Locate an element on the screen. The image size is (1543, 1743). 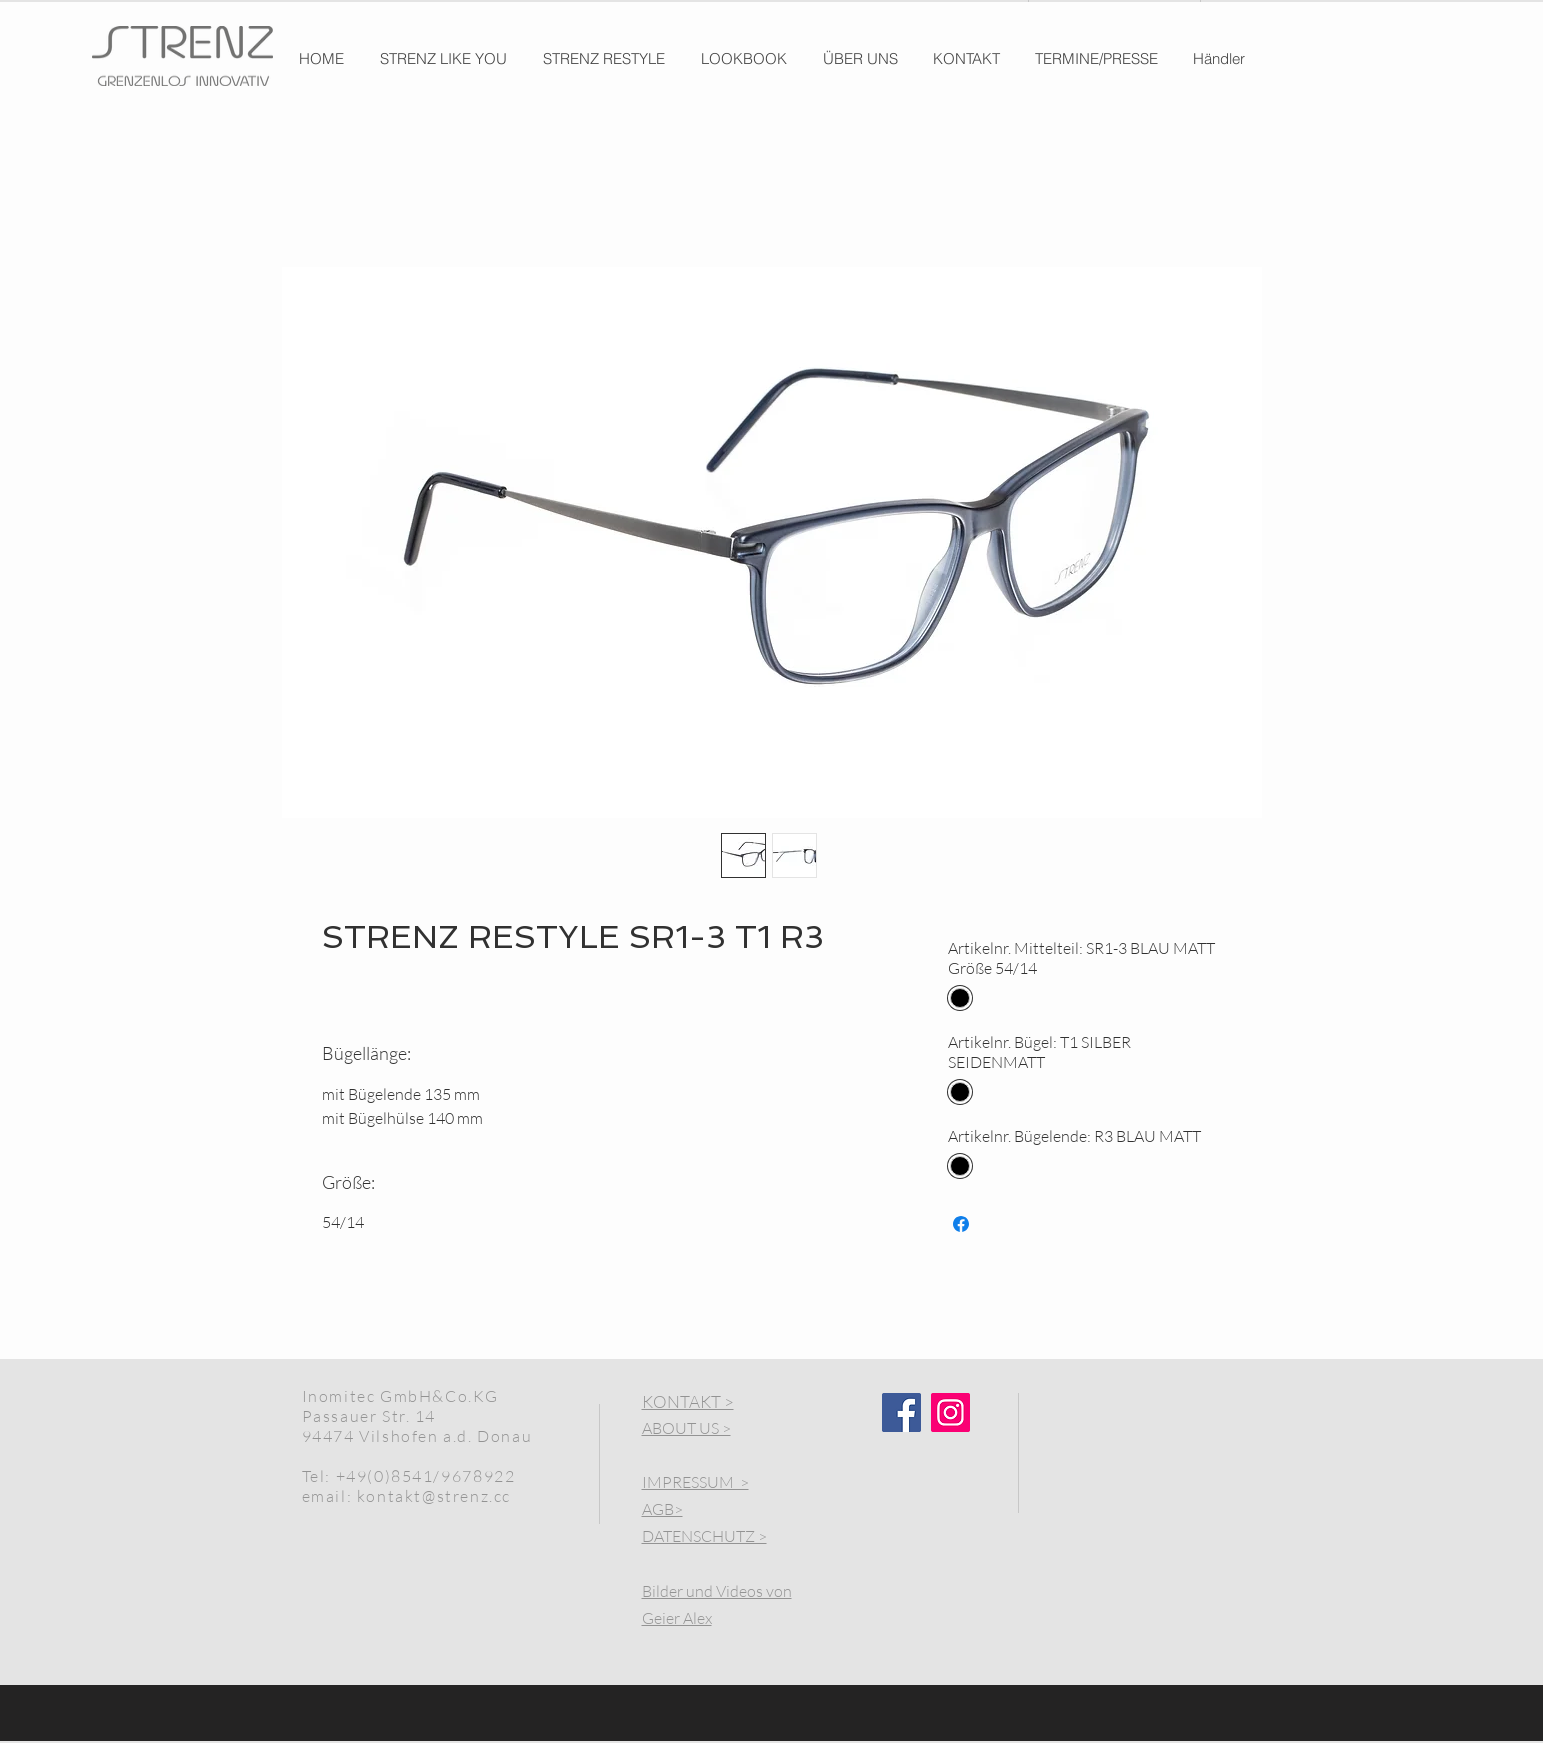
[Share on Facebook] is located at coordinates (961, 1224).